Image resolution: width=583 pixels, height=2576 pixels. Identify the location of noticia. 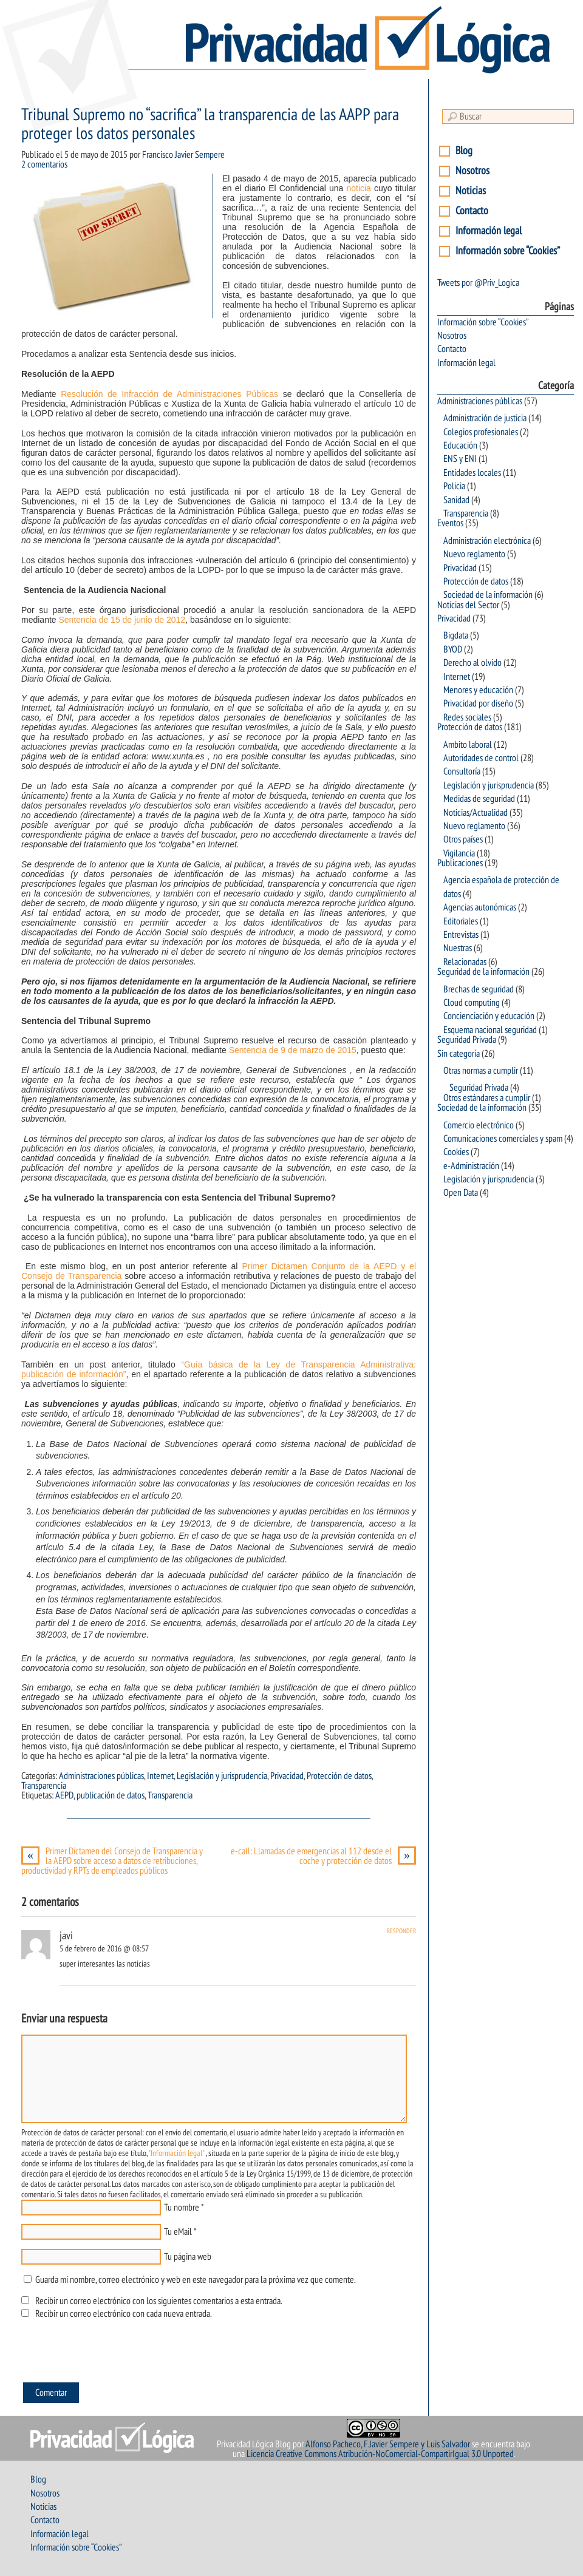
(358, 188).